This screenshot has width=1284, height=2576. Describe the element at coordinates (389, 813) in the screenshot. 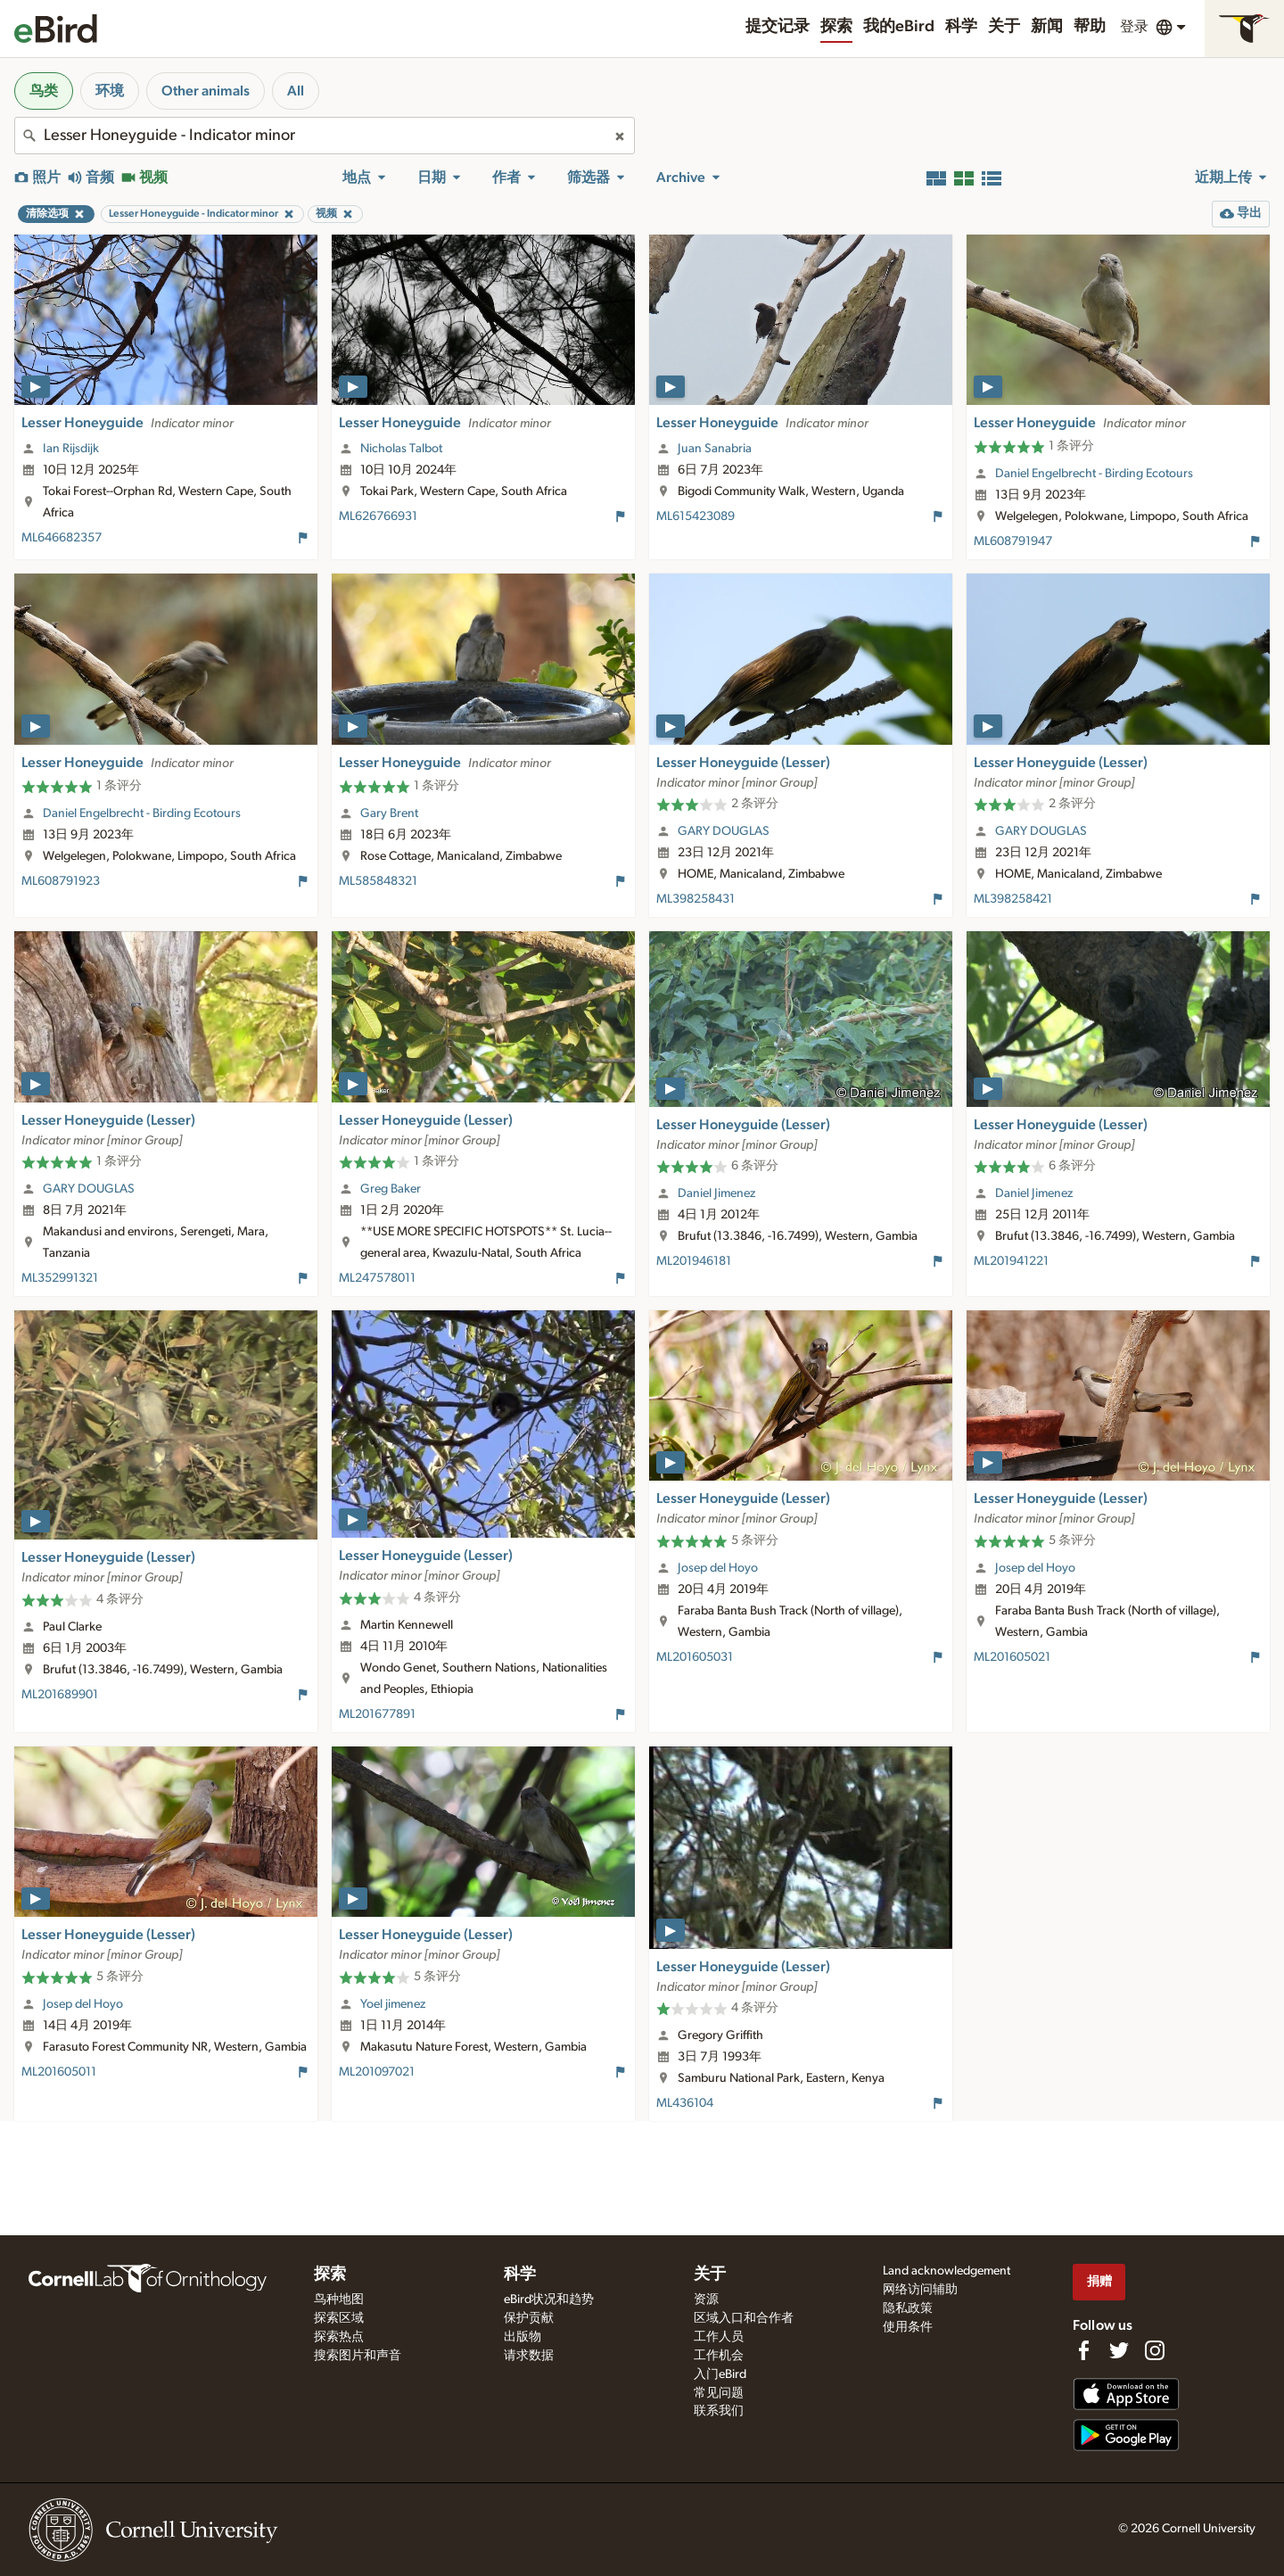

I see `Gary Brent` at that location.